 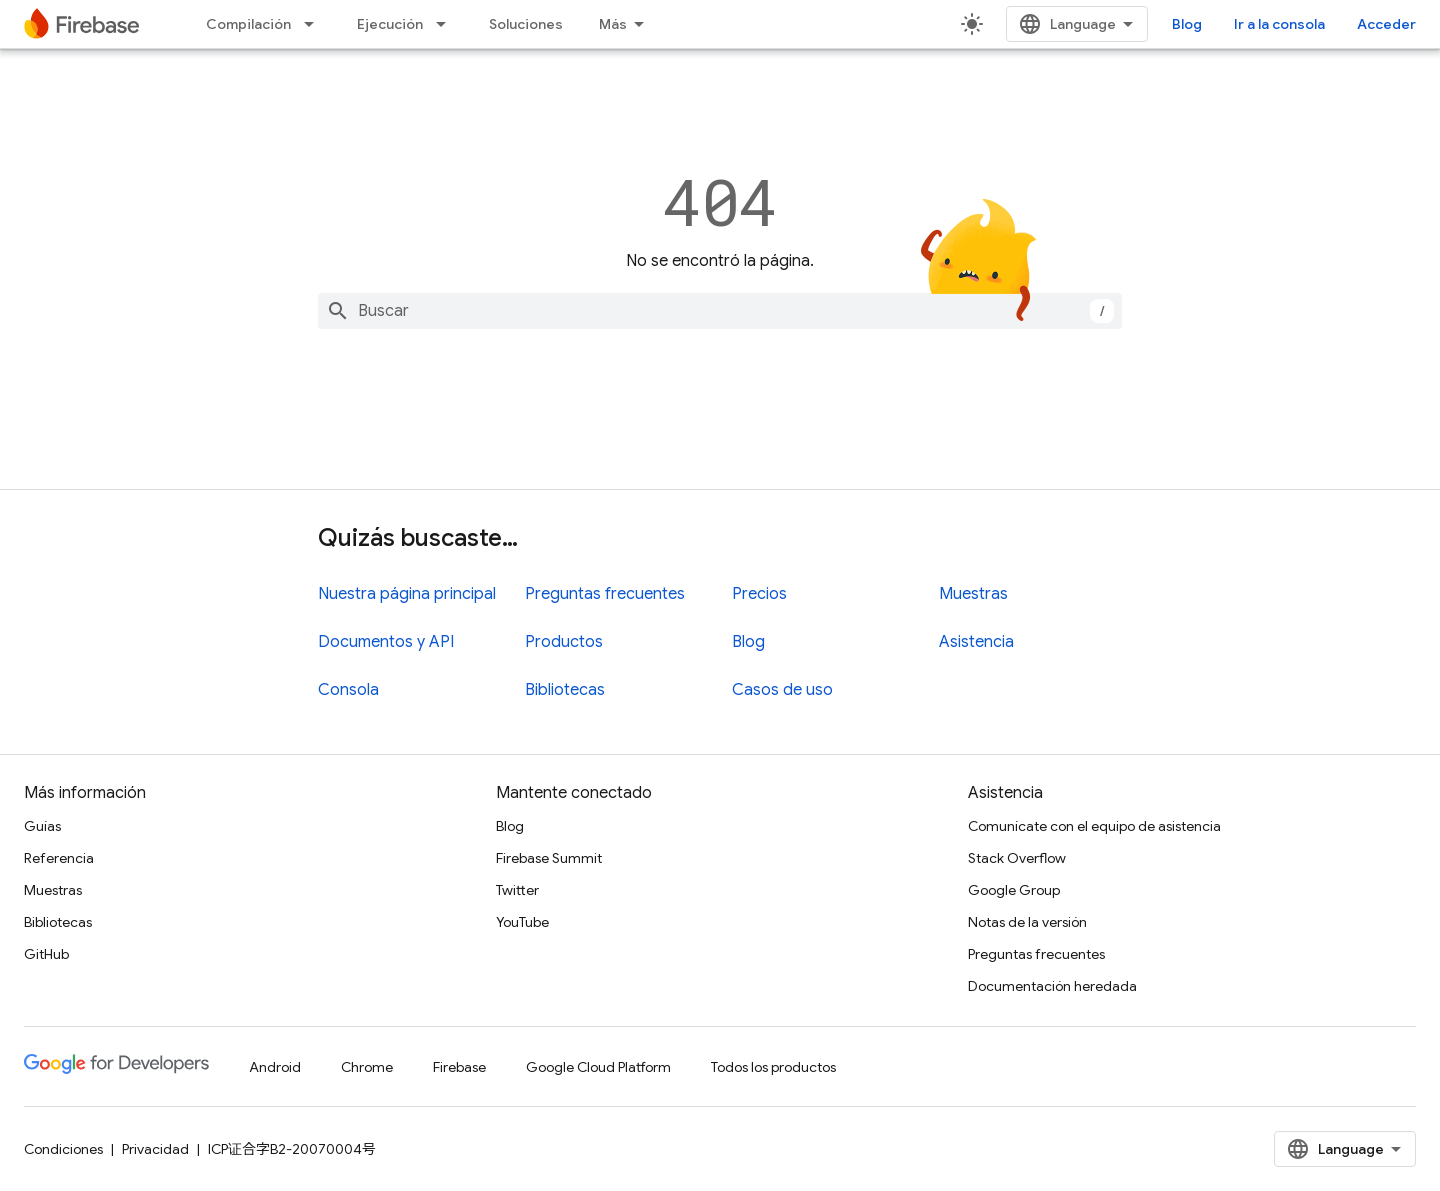 I want to click on Productos, so click(x=564, y=642).